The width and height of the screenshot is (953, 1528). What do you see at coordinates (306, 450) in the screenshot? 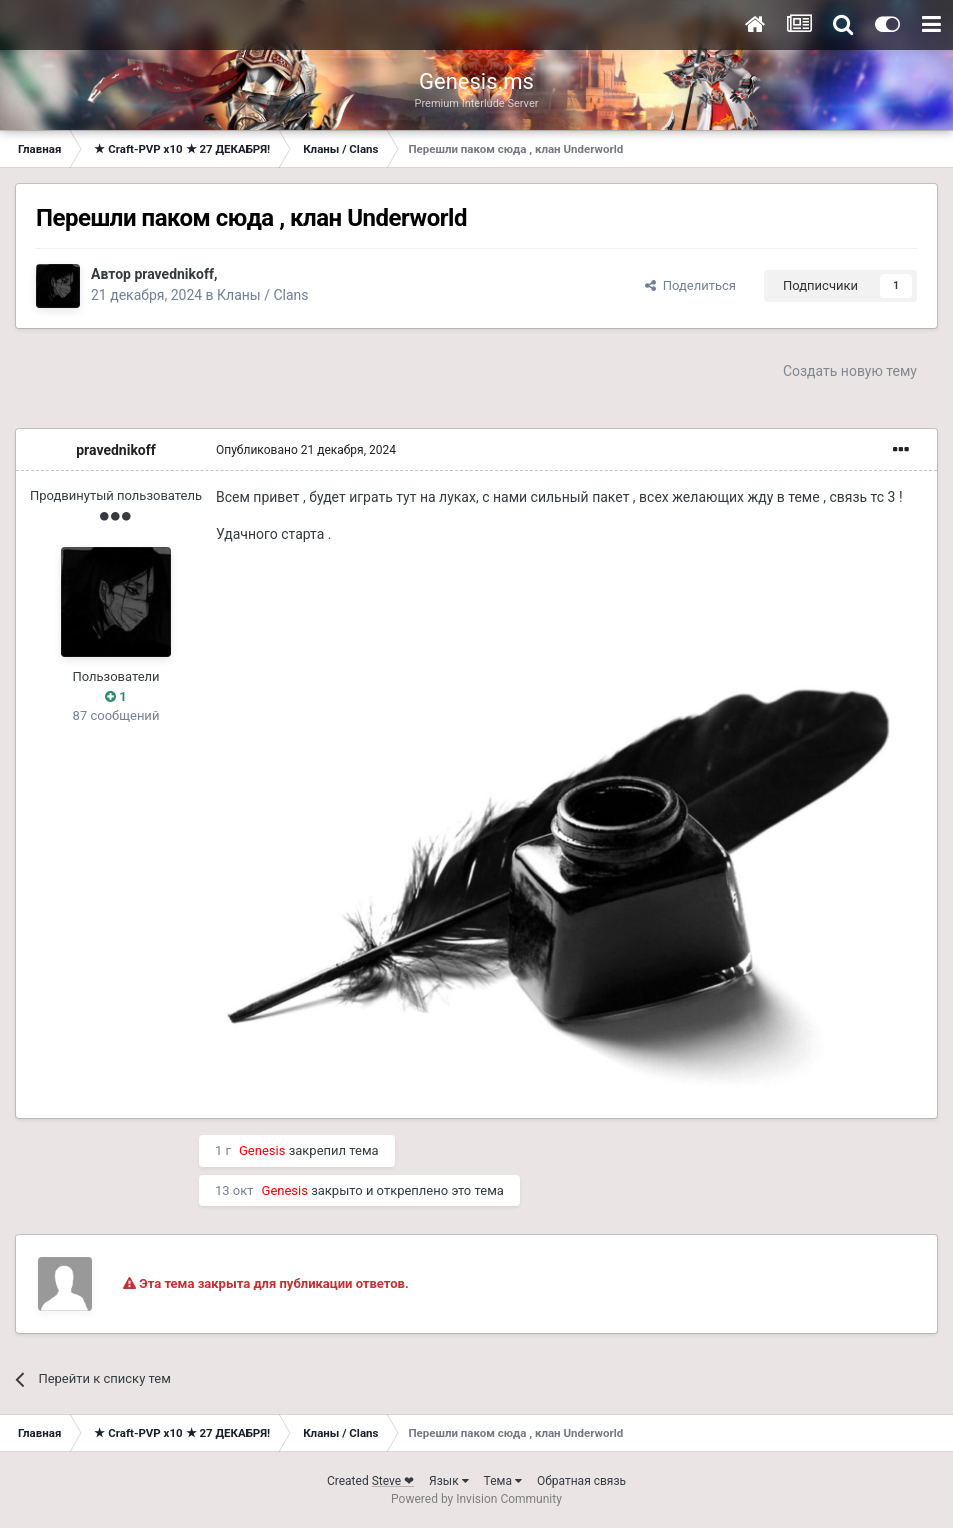
I see `Опубликовано` at bounding box center [306, 450].